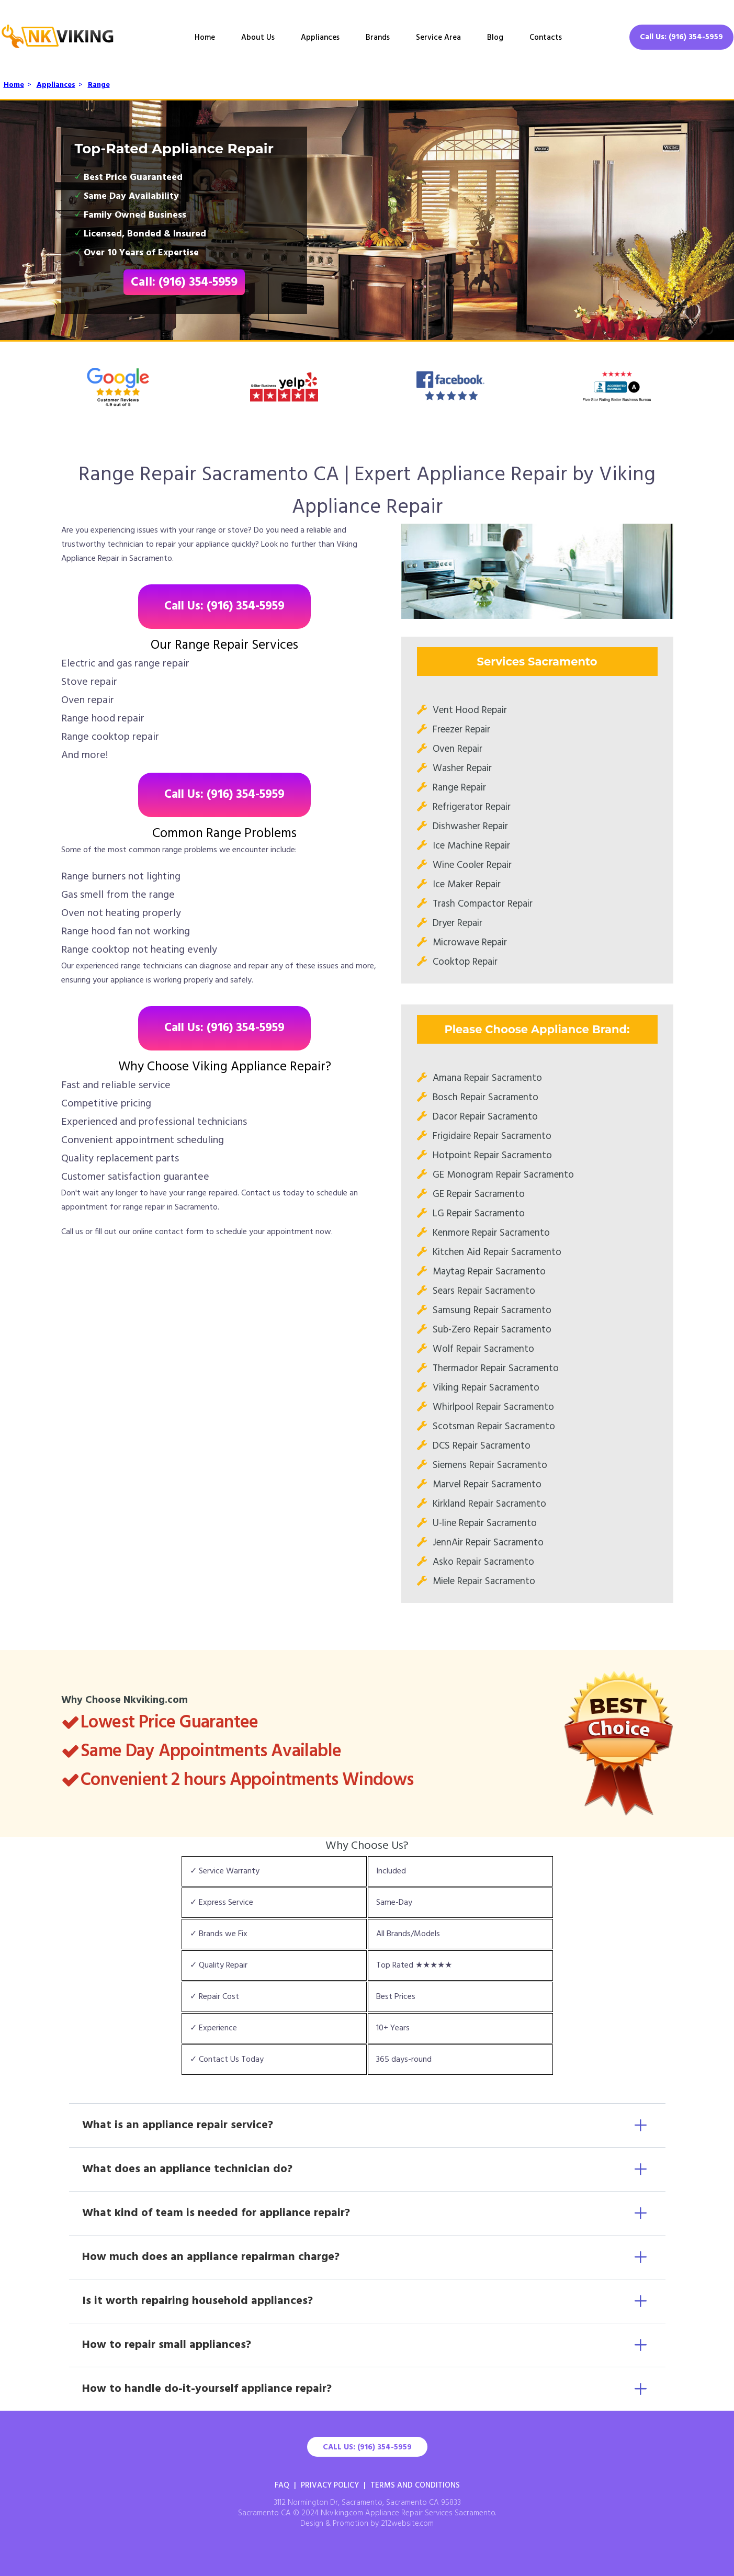 The height and width of the screenshot is (2576, 734). I want to click on Whirlpool Repair Sacramento, so click(493, 1407).